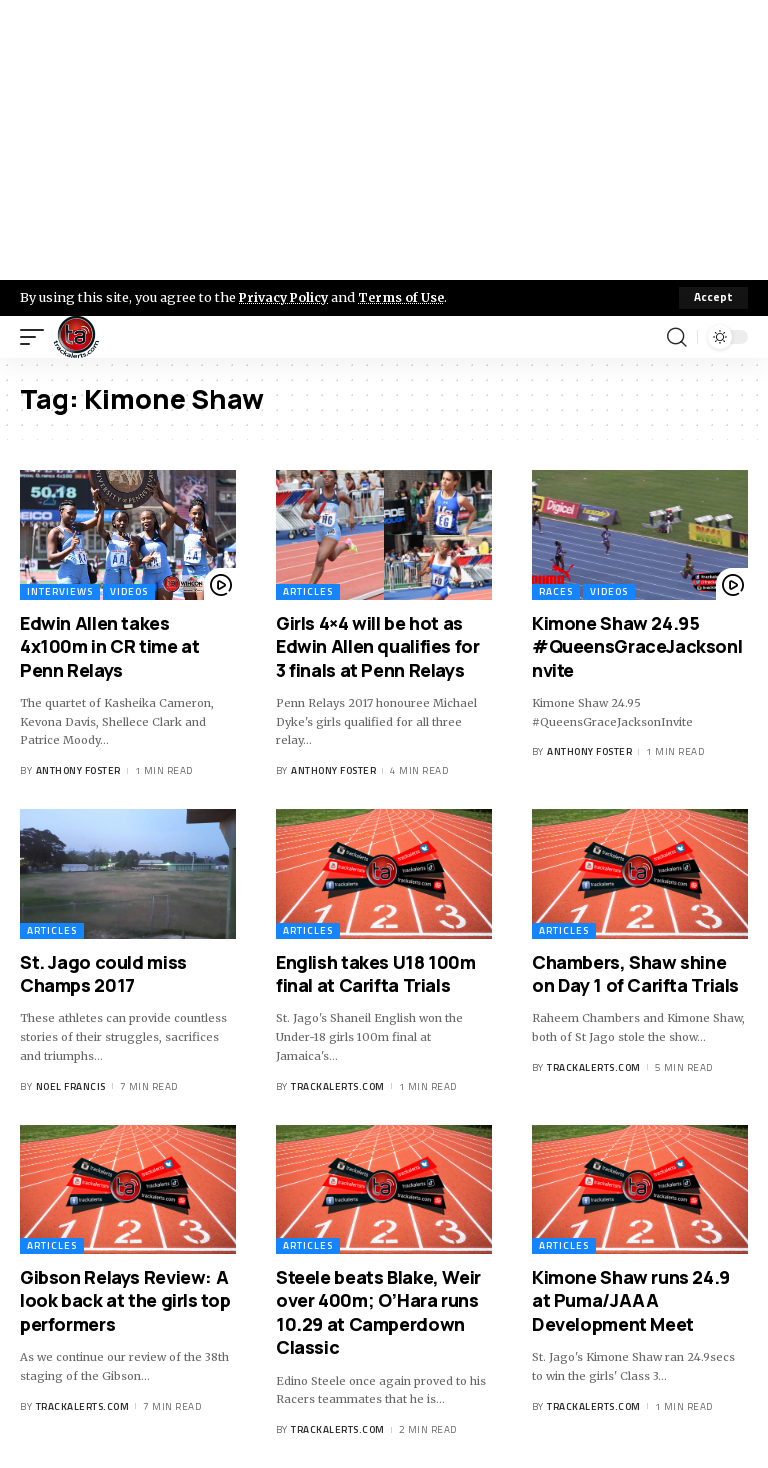 The image size is (768, 1468). Describe the element at coordinates (37, 337) in the screenshot. I see `[mobile trigger]` at that location.